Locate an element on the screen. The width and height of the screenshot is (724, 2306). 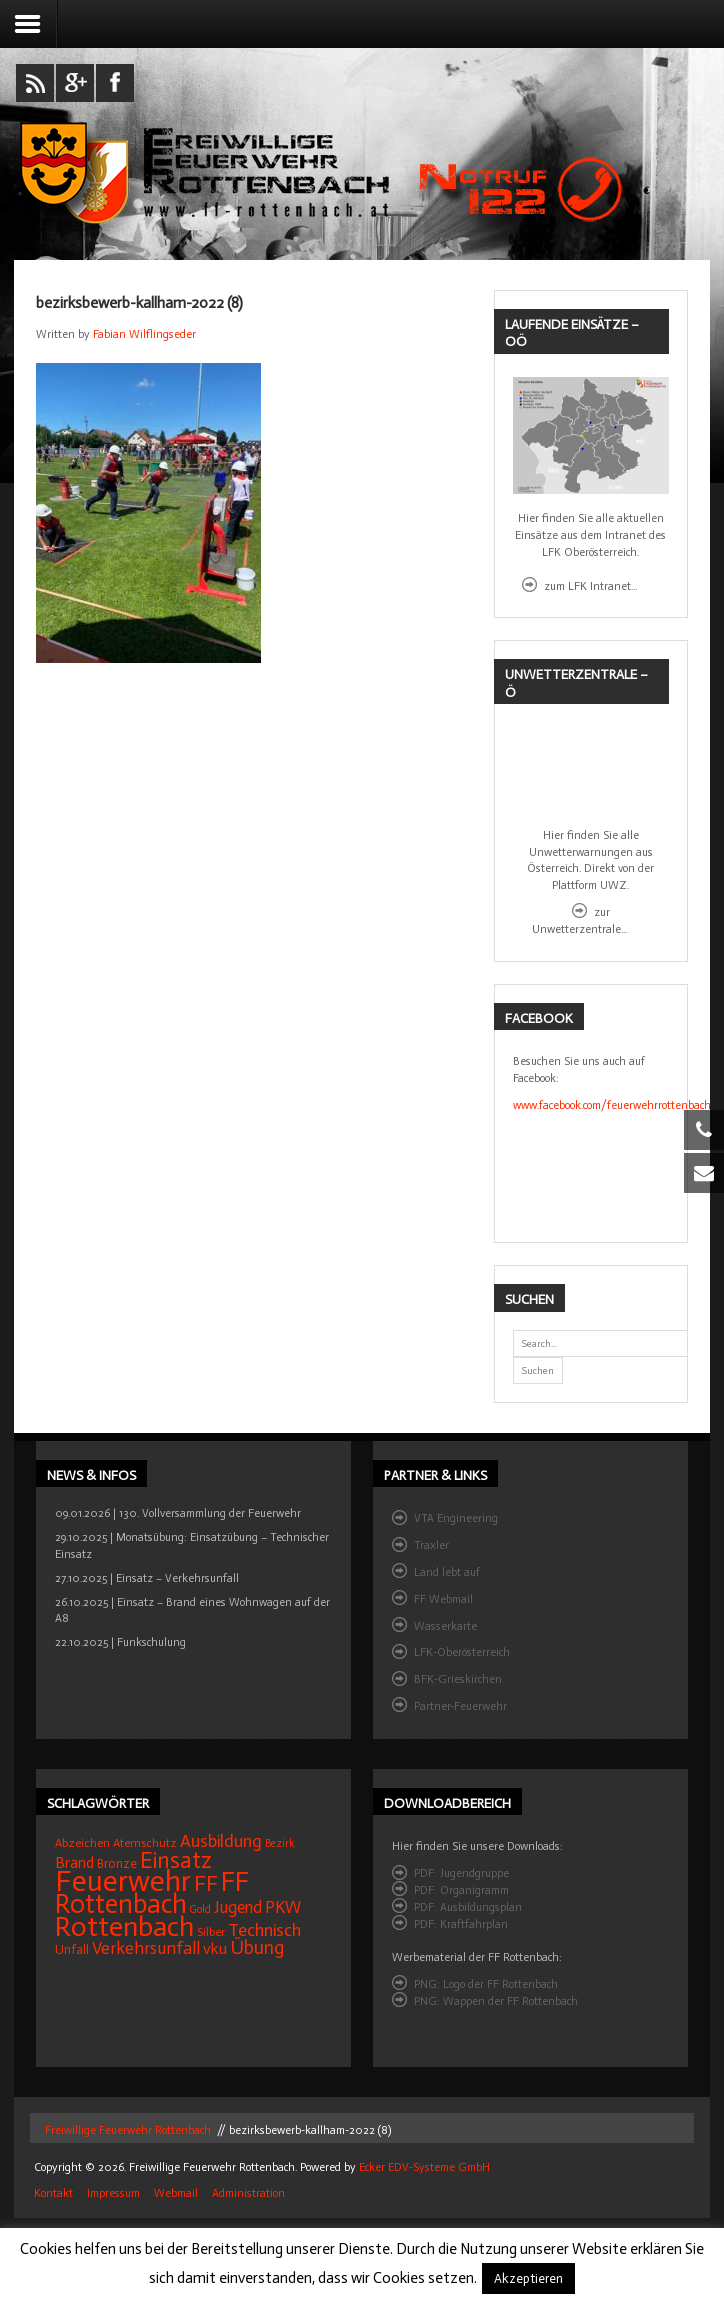
Verkehrsunfall [Verkehrsunfall (30 Einträge)] is located at coordinates (146, 1948).